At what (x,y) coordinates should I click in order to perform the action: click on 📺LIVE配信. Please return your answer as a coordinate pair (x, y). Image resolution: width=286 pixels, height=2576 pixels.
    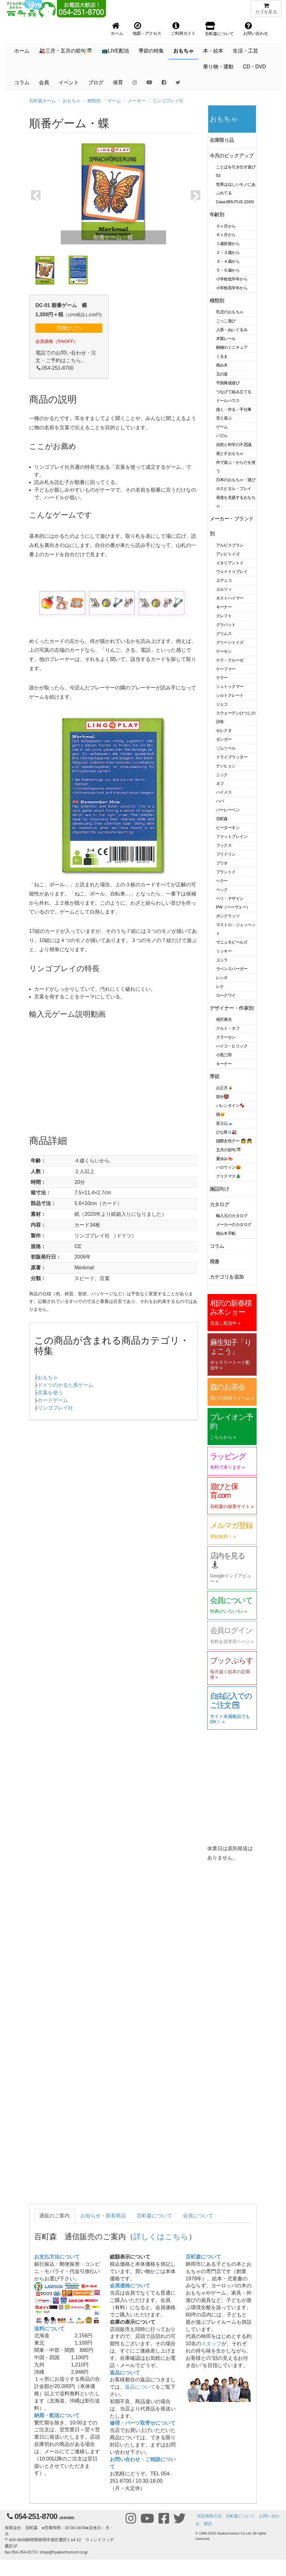
    Looking at the image, I should click on (115, 50).